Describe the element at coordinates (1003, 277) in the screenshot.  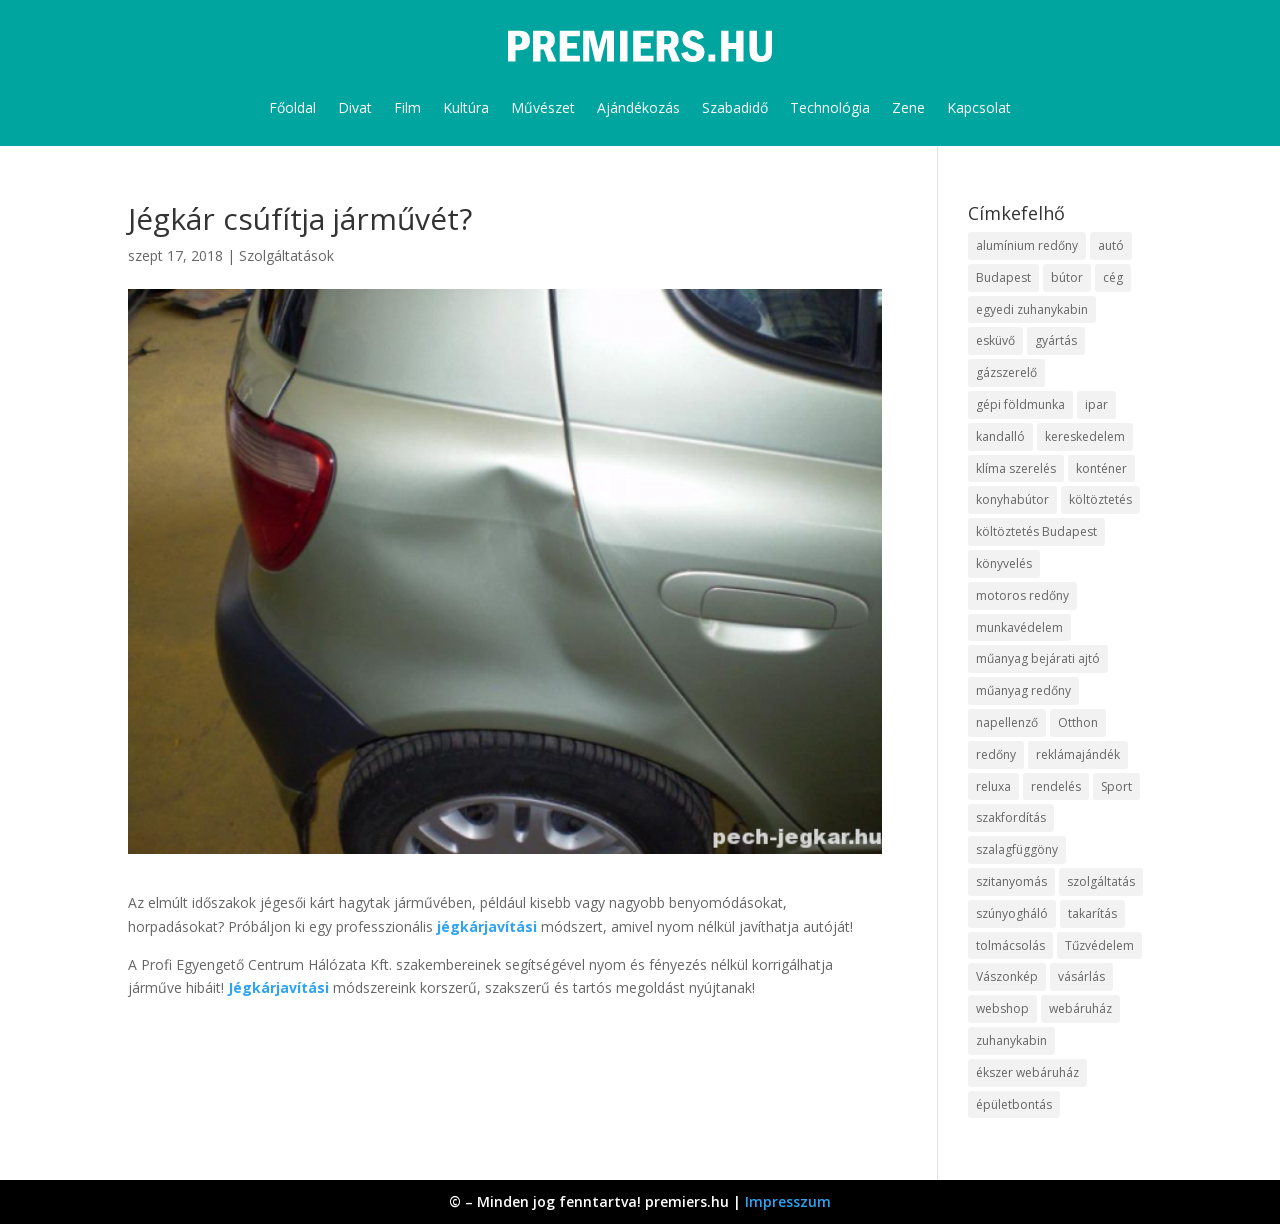
I see `Budapest [Budapest (10 elem)]` at that location.